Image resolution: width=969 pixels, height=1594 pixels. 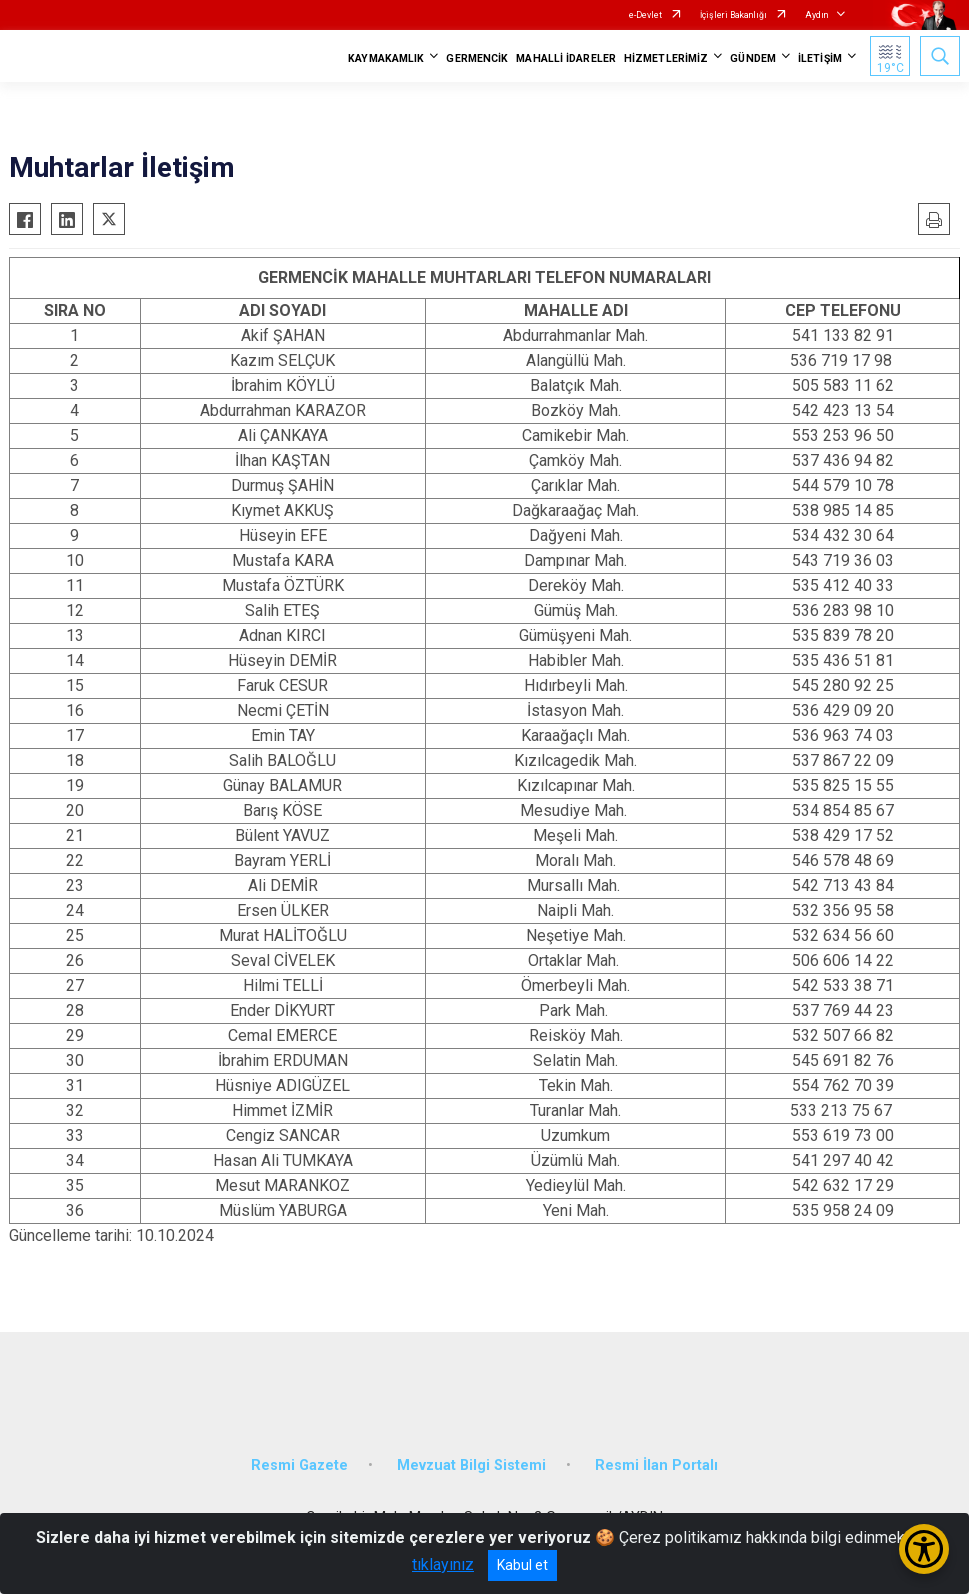 I want to click on Resmi İlan Portalı, so click(x=656, y=1465).